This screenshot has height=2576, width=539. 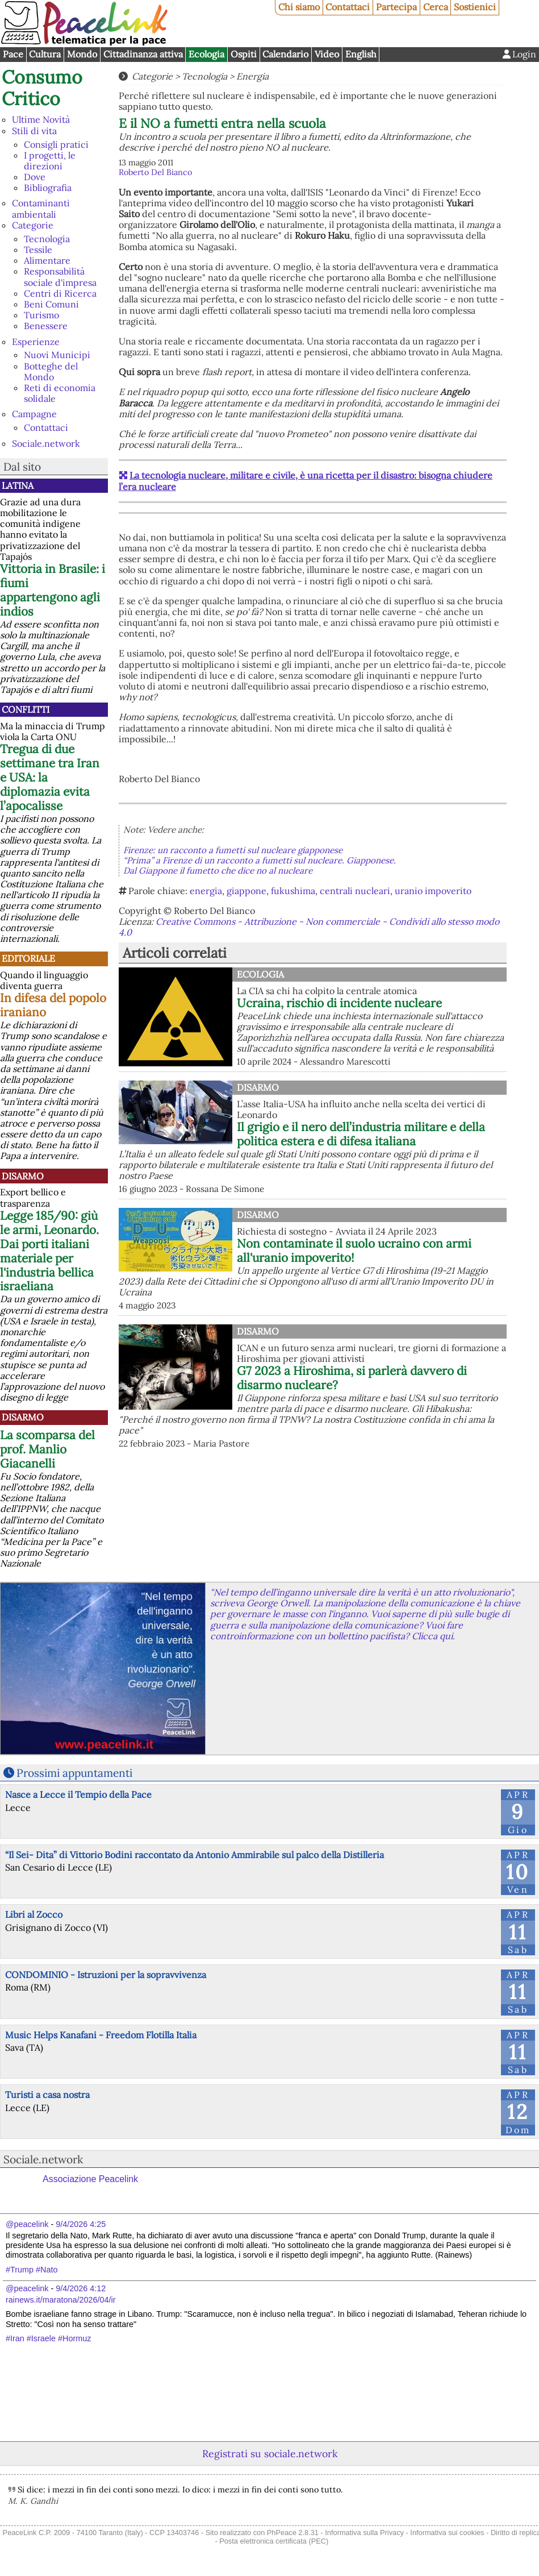 What do you see at coordinates (433, 890) in the screenshot?
I see `uranio impoverito` at bounding box center [433, 890].